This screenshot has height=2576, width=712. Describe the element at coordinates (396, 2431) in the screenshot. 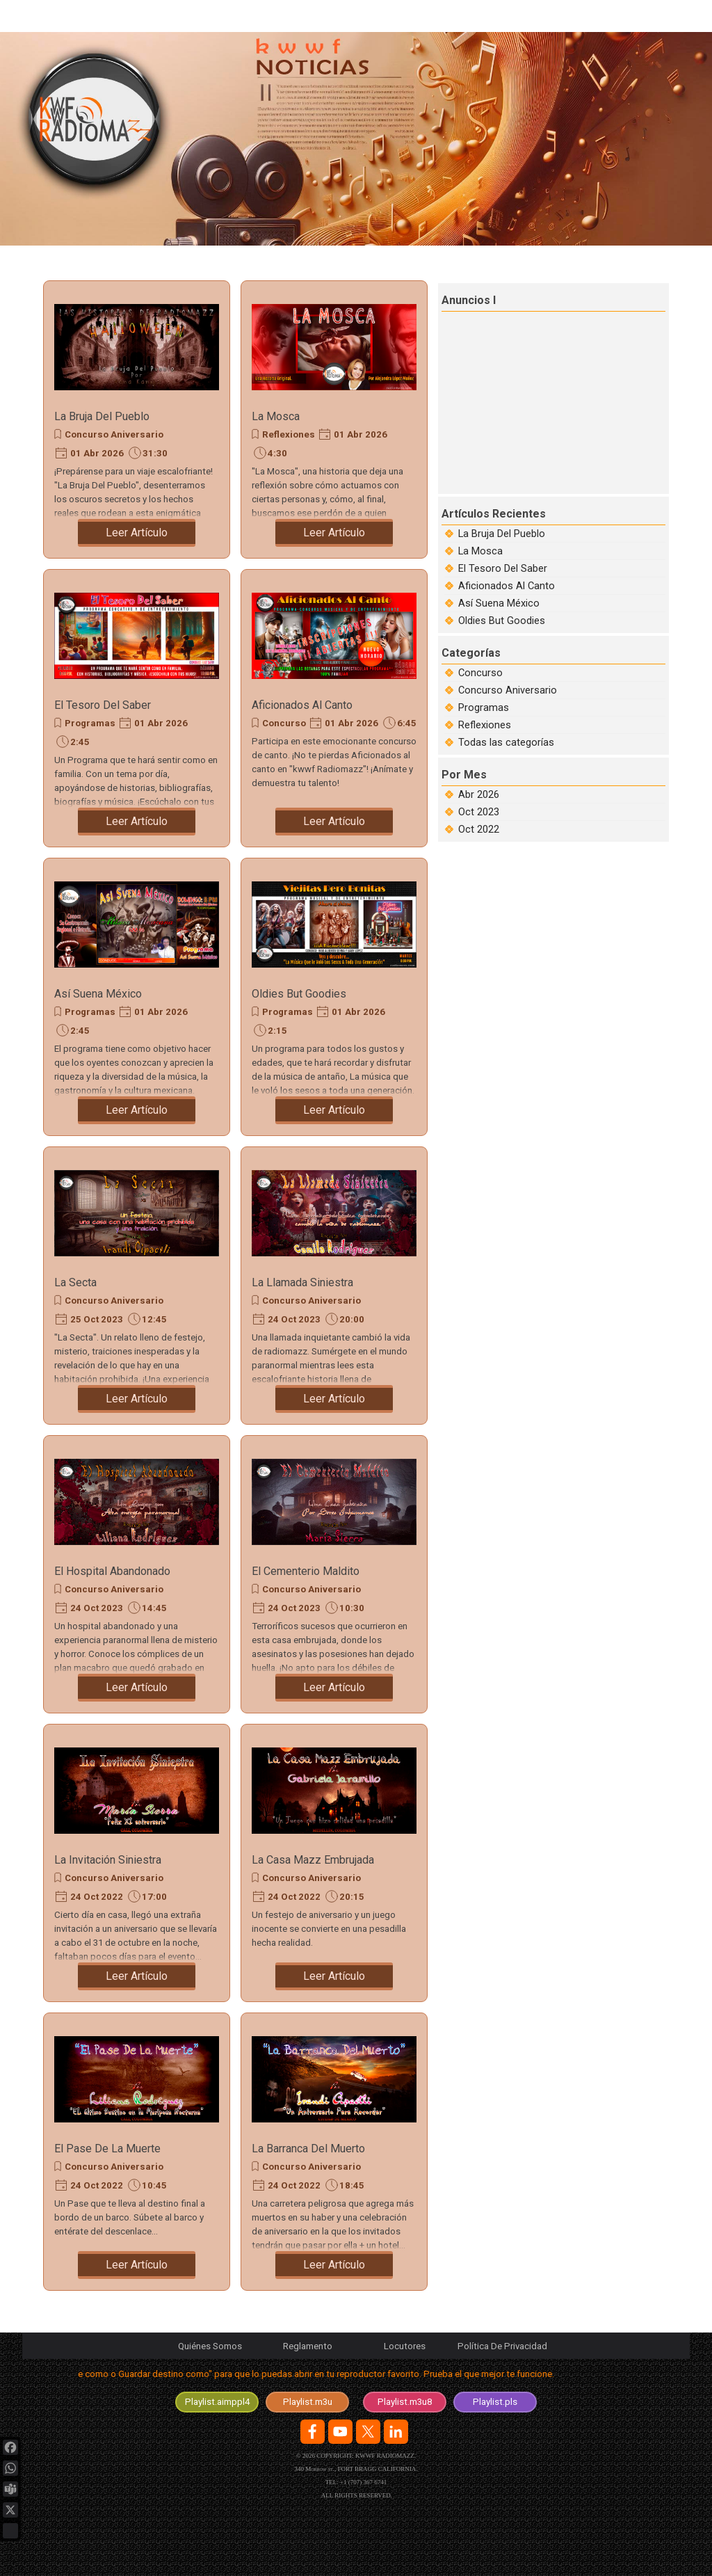

I see `[linkedin]` at that location.